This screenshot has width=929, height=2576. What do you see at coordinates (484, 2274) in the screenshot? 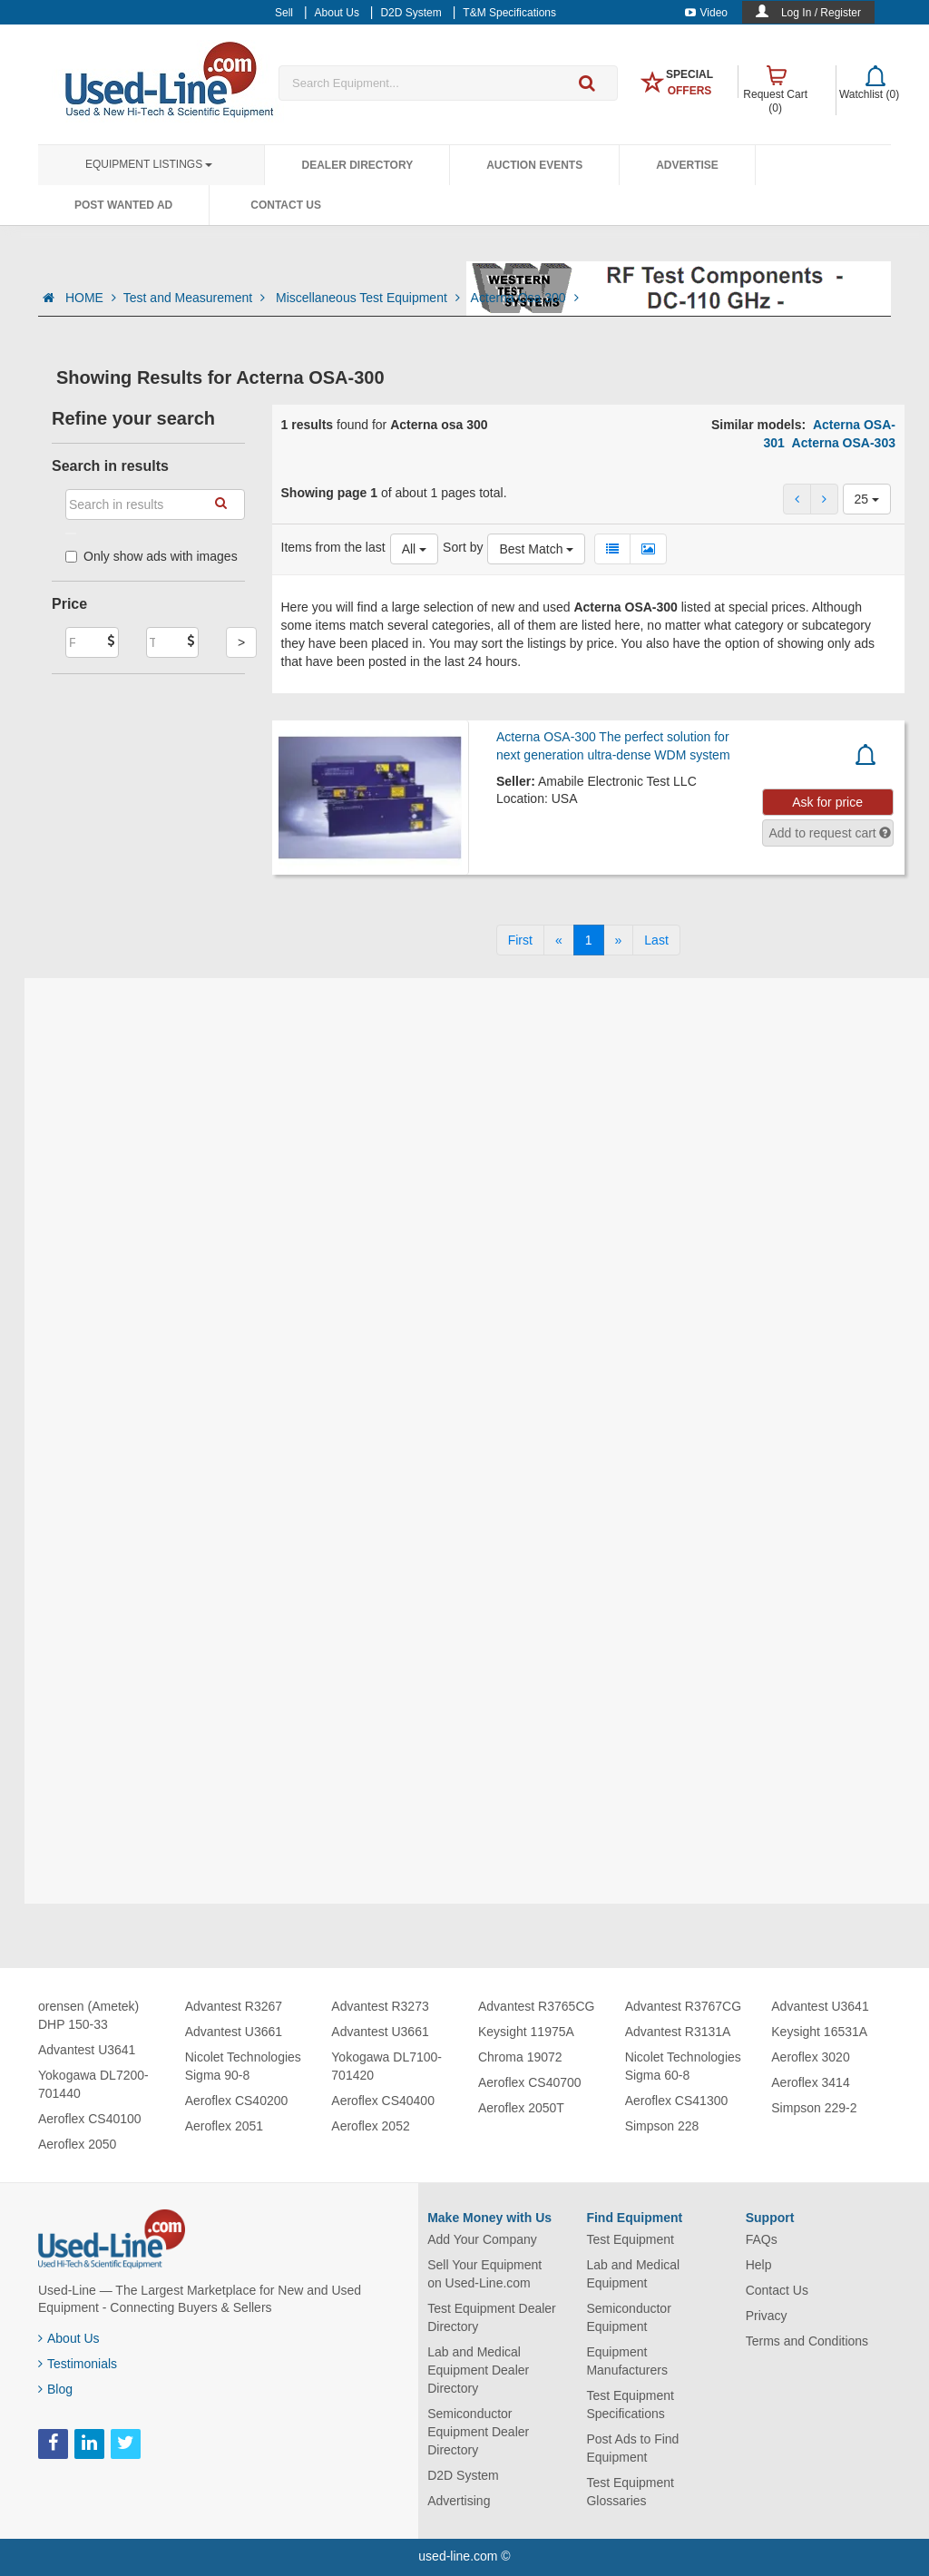
I see `Sell Your Equipment on Used-Line.com` at bounding box center [484, 2274].